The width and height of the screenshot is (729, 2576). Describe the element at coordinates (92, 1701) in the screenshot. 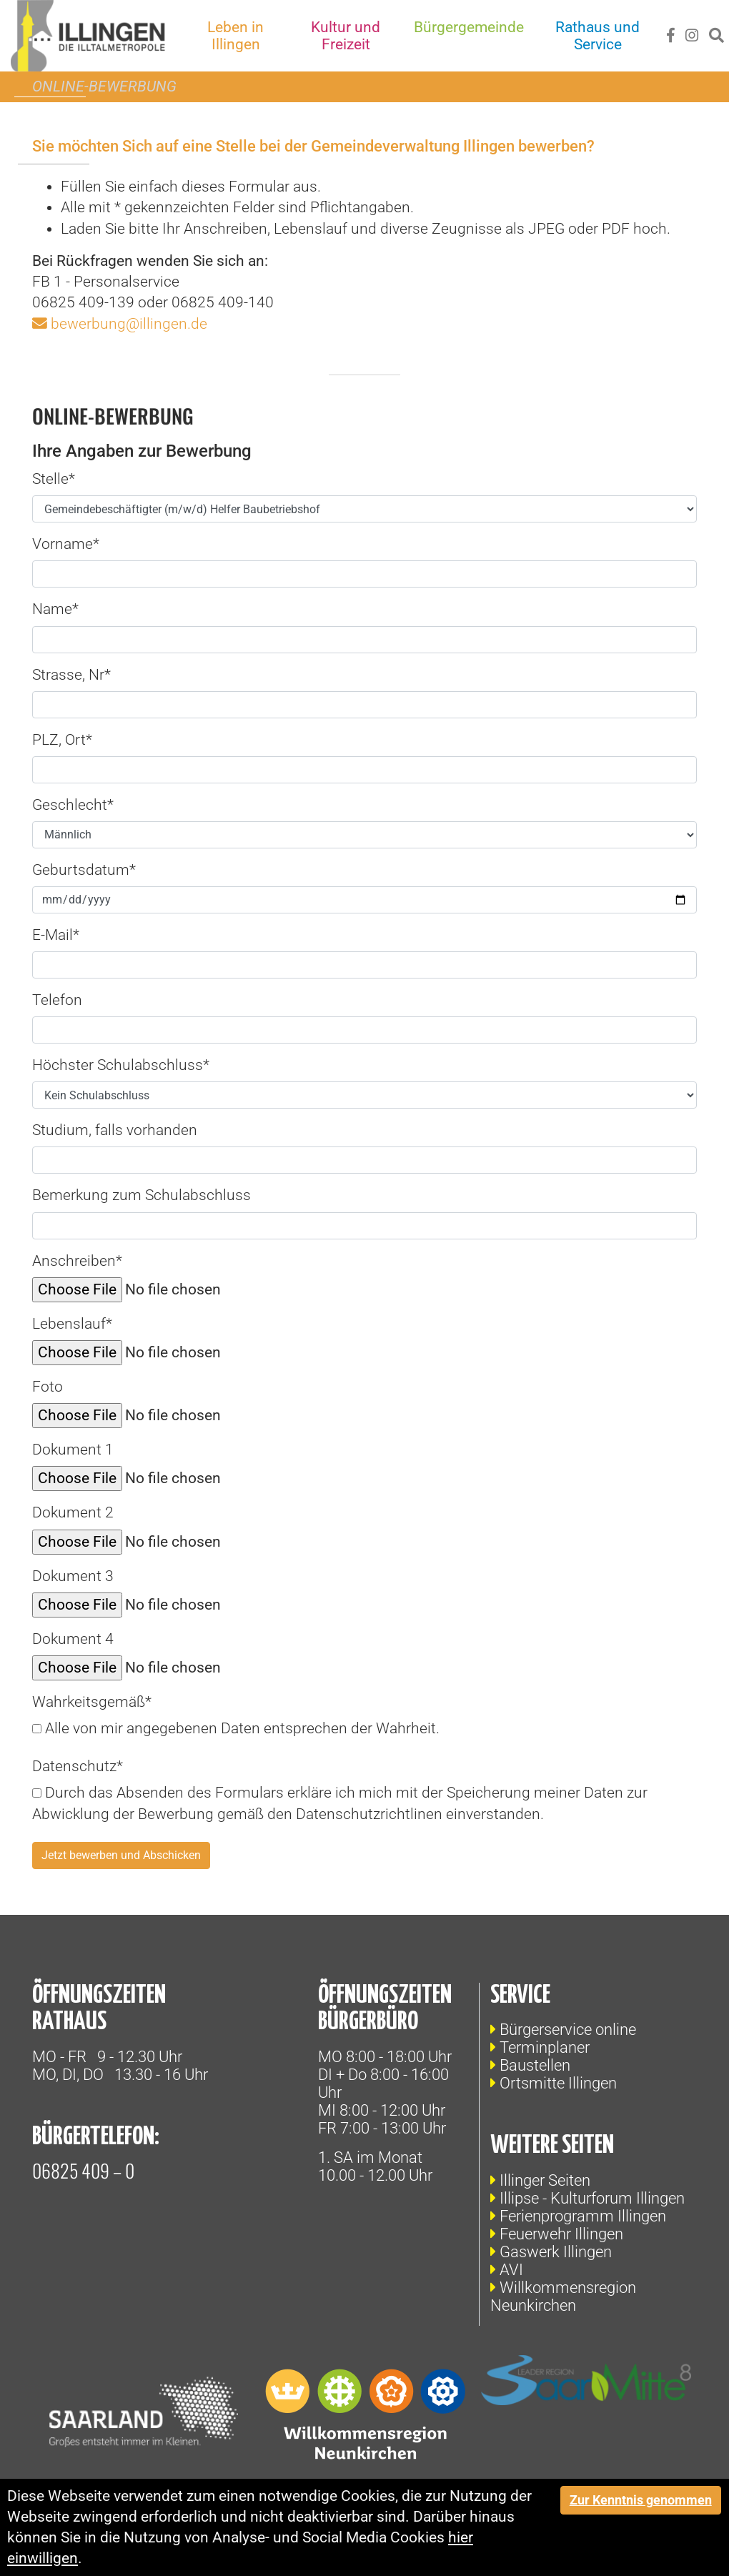

I see `Wahrkeitsgemäß` at that location.